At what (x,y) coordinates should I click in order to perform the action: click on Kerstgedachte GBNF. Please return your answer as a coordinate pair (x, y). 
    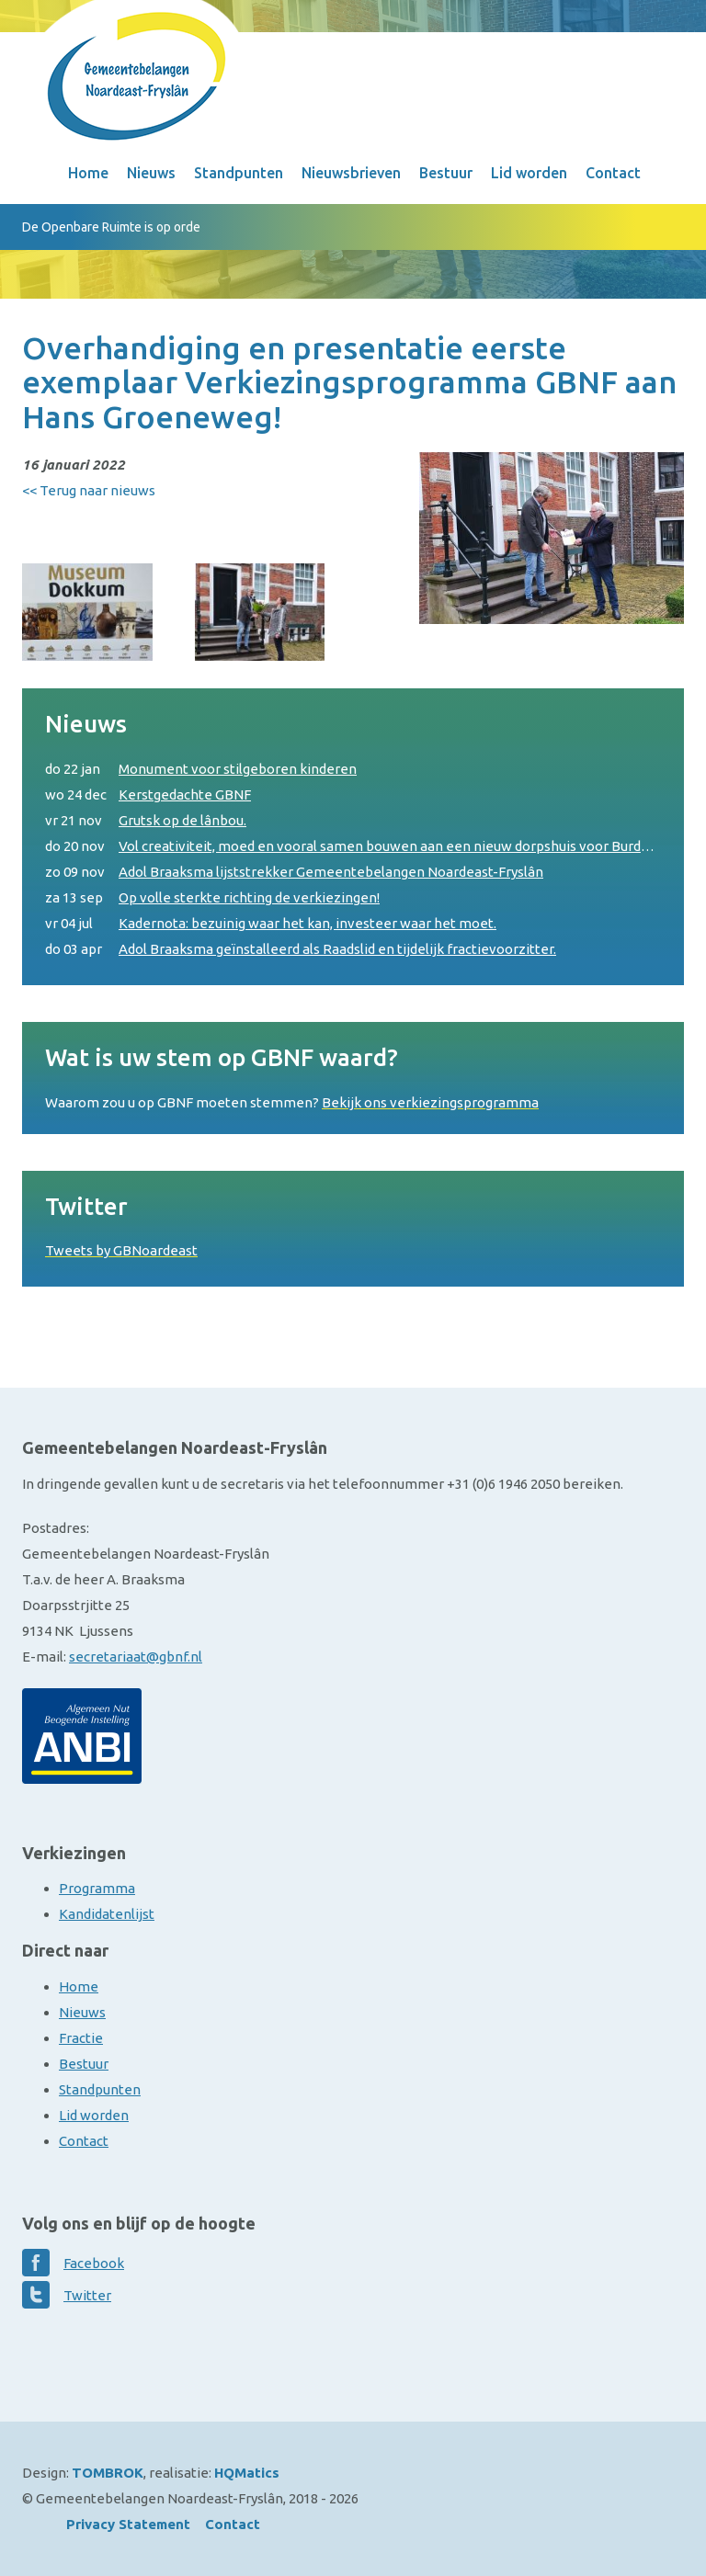
    Looking at the image, I should click on (148, 795).